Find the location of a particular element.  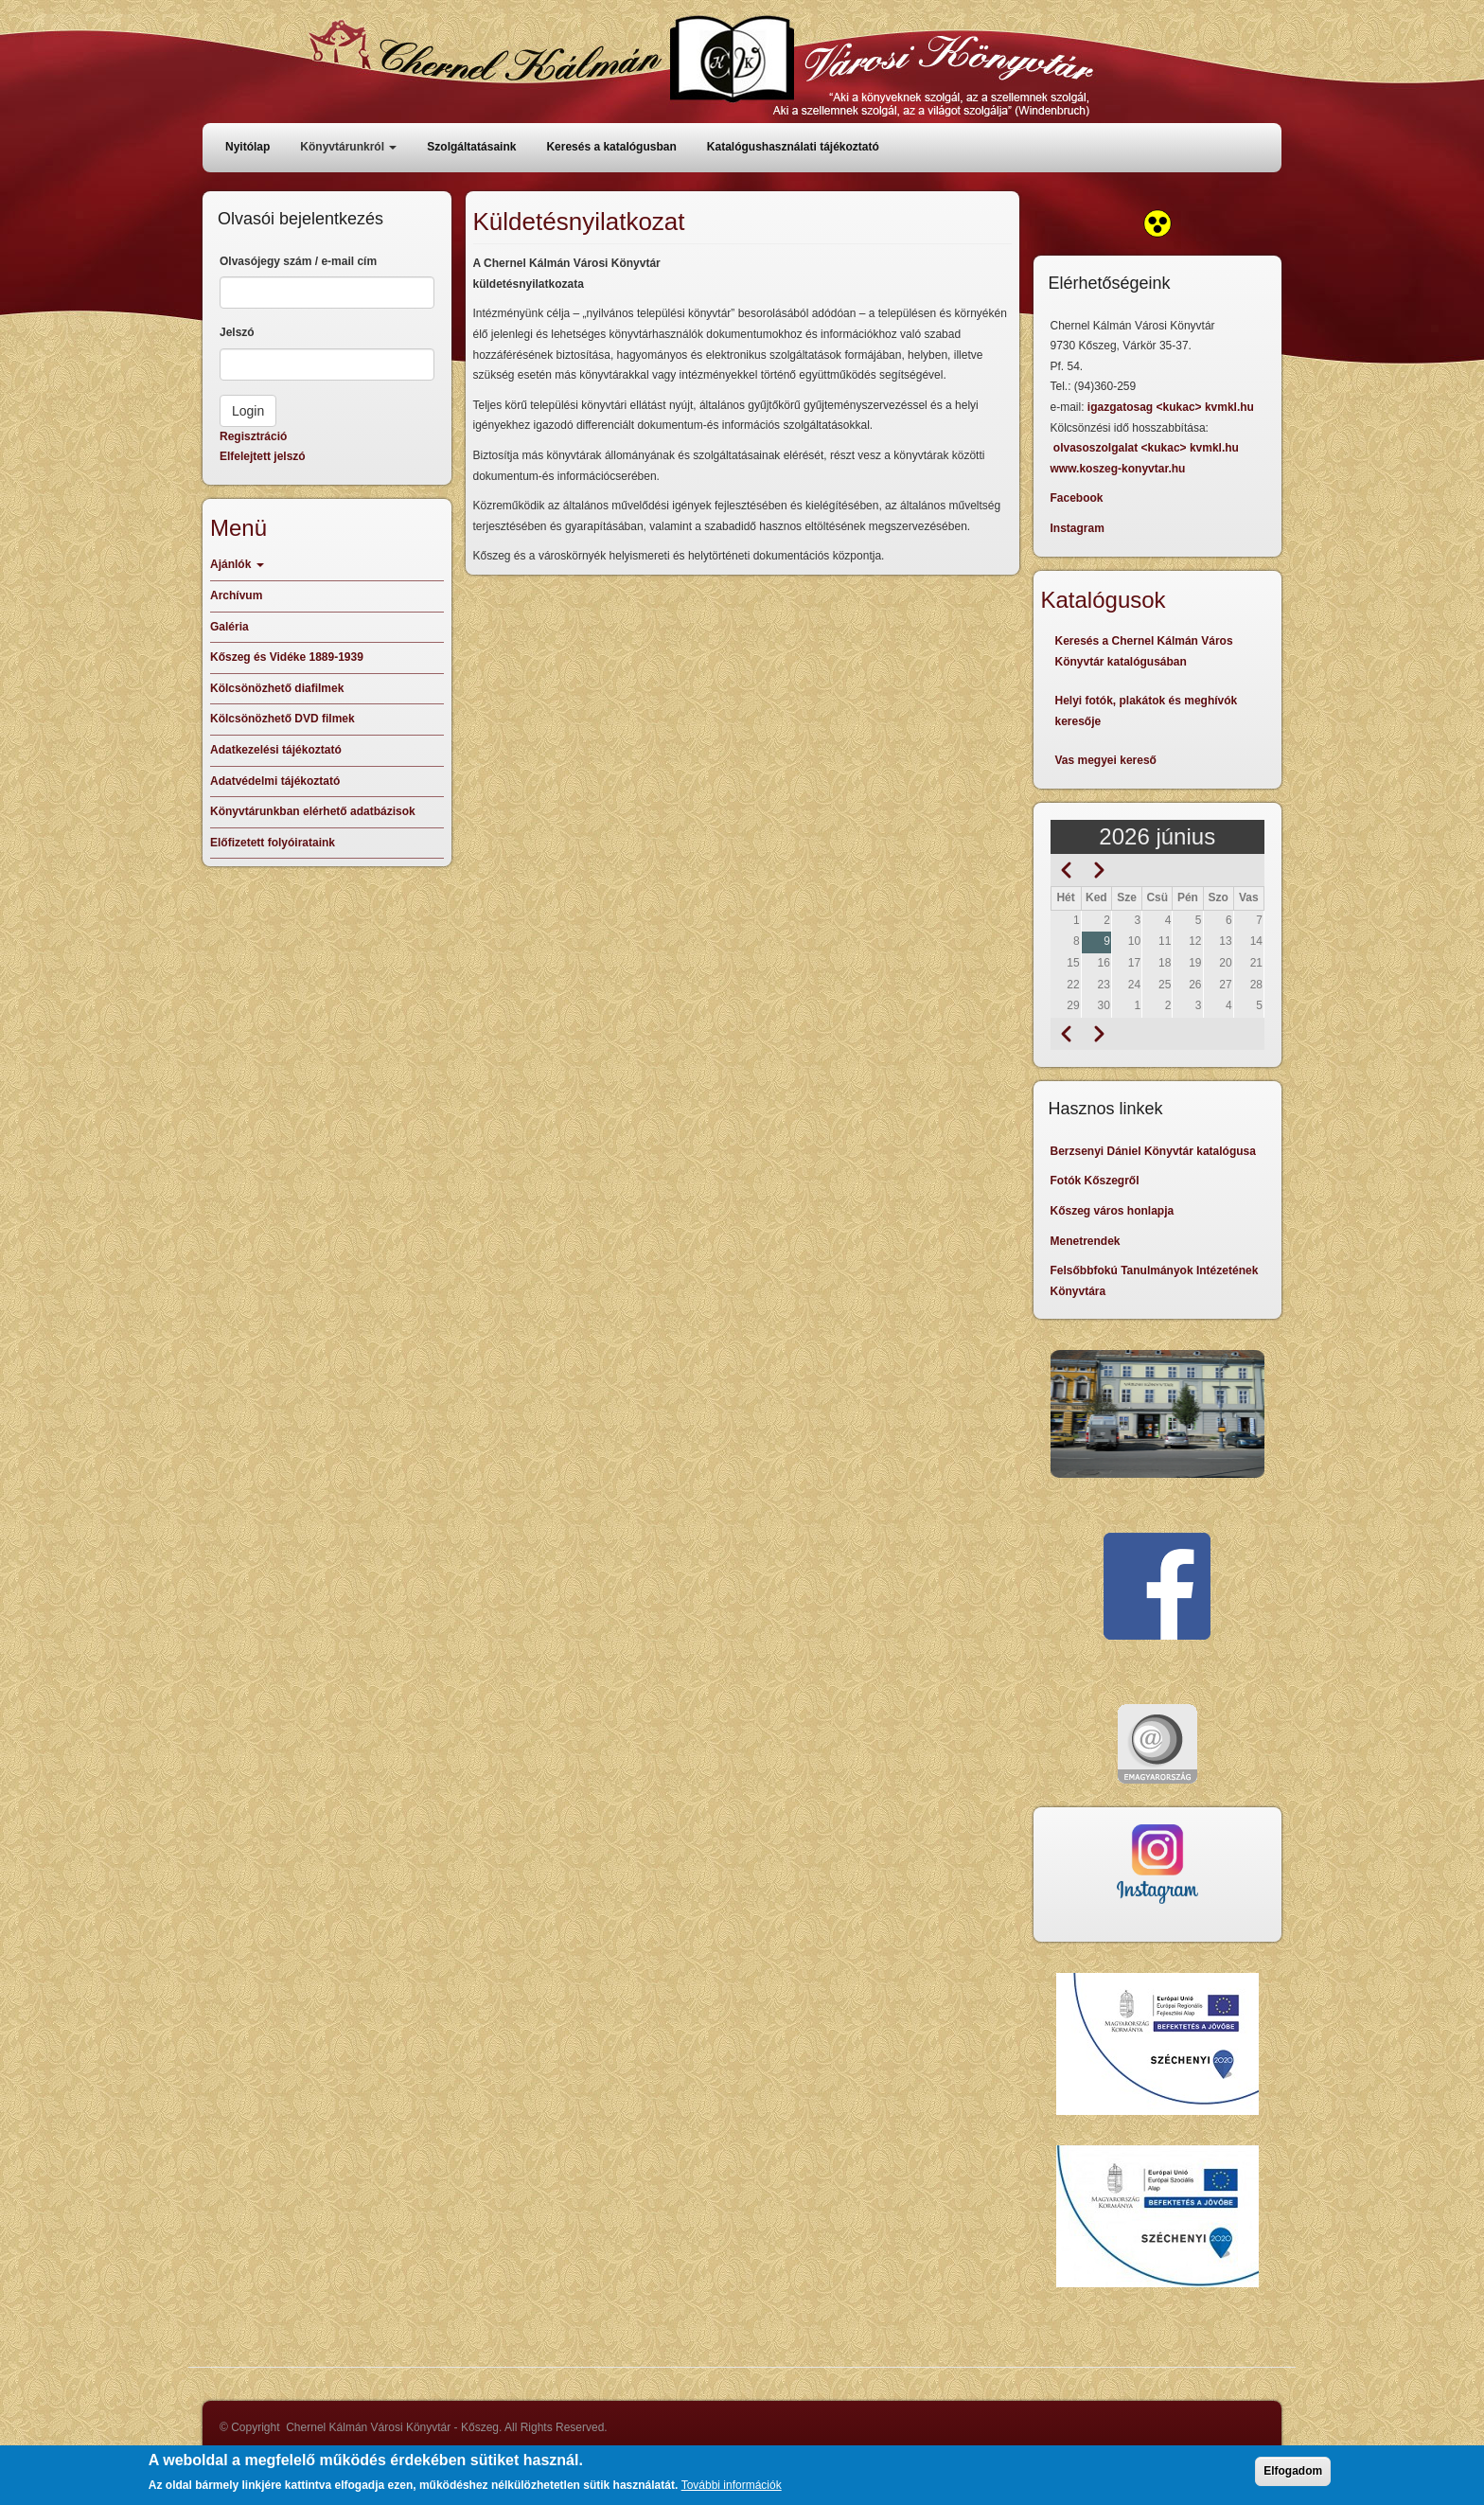

Elfelejtett jelszó is located at coordinates (263, 456).